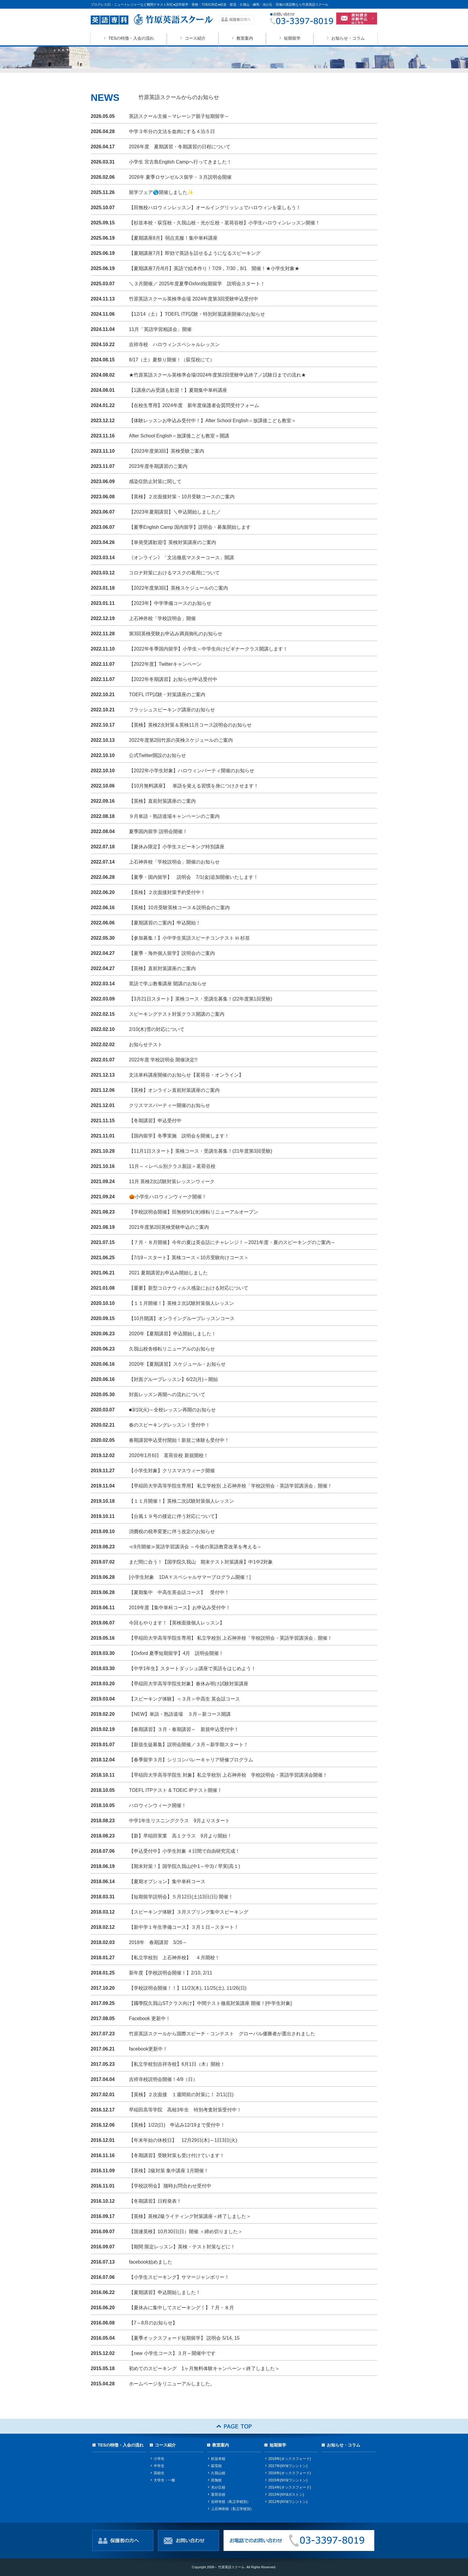 The height and width of the screenshot is (2576, 468). Describe the element at coordinates (176, 2155) in the screenshot. I see `【冬期講習】受験対策も受け付けています！` at that location.